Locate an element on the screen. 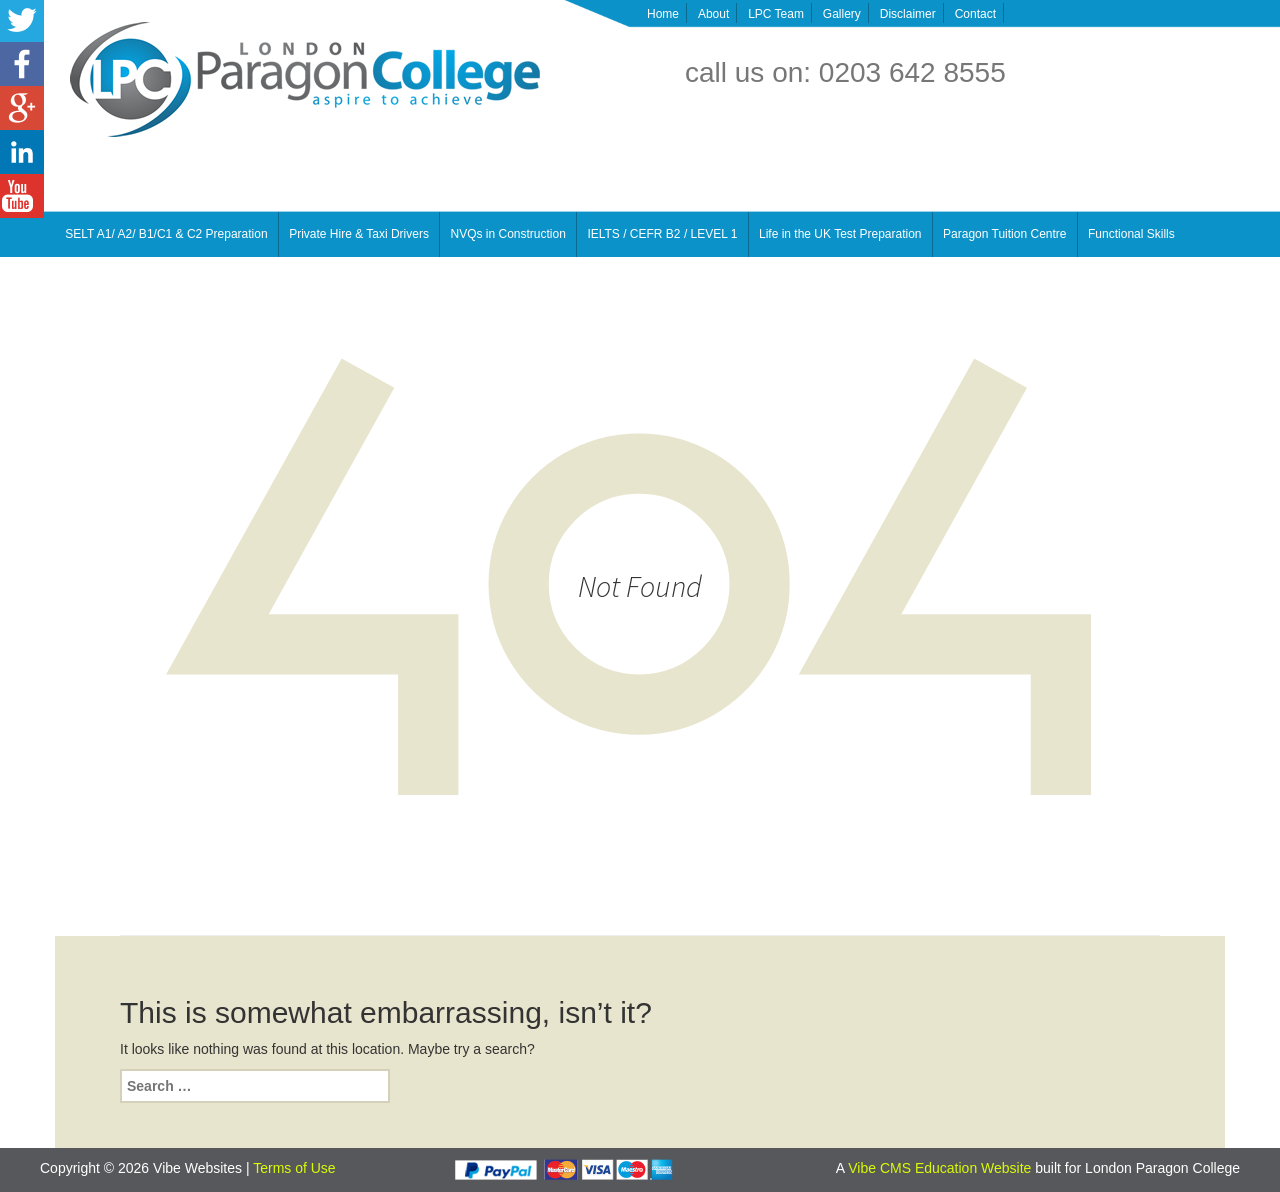  Life in the UK Test Preparation is located at coordinates (840, 234).